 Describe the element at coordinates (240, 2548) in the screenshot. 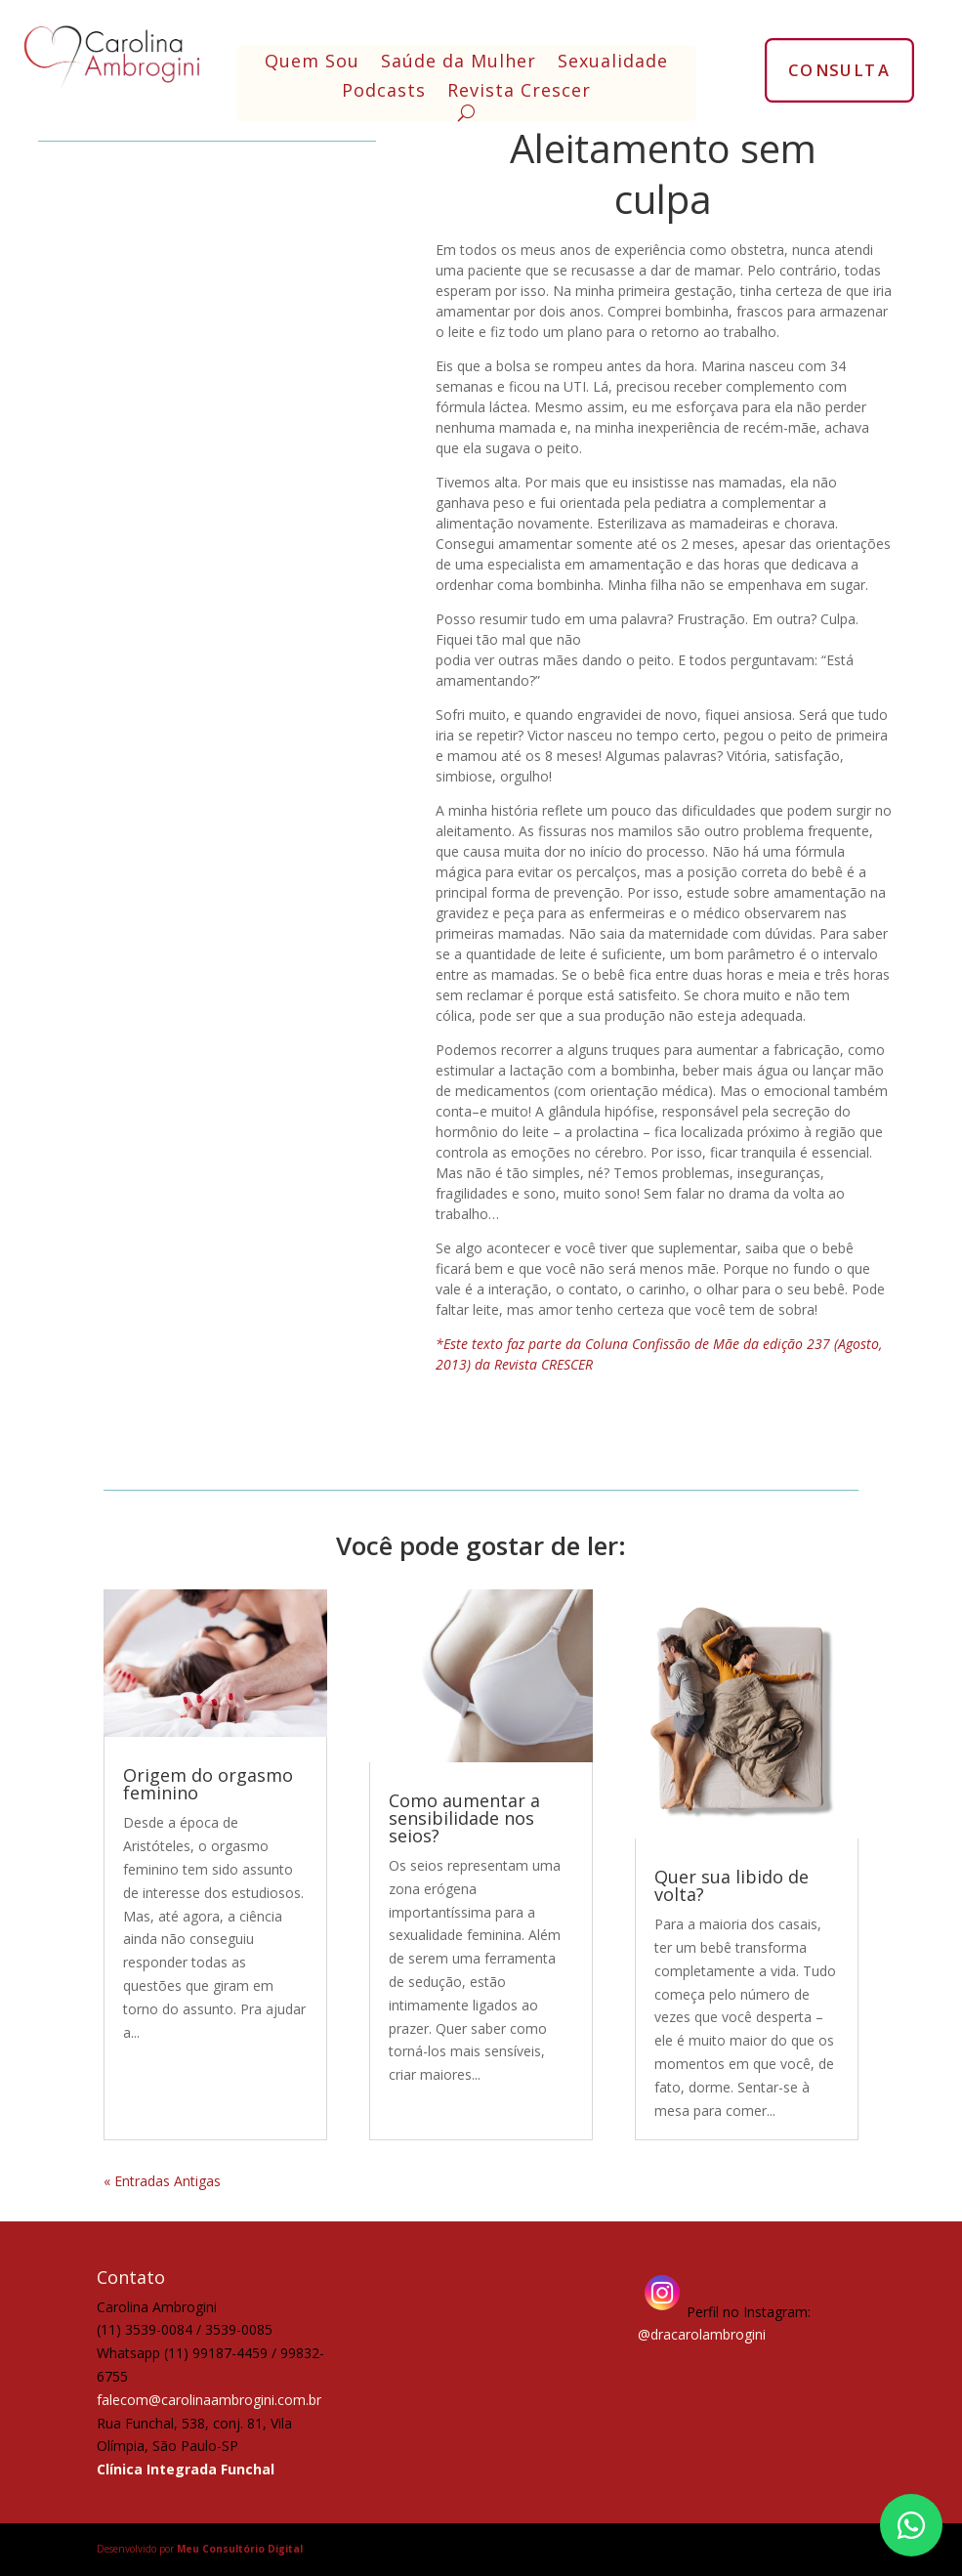

I see `Meu Consultório Digital` at that location.